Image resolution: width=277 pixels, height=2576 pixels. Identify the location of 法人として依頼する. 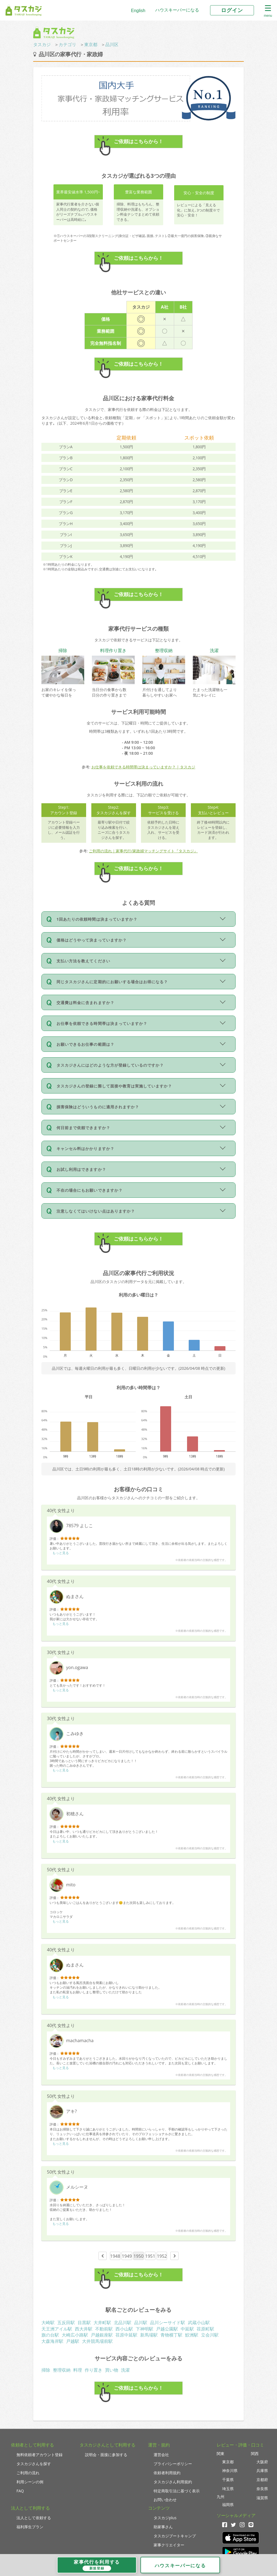
(33, 2517).